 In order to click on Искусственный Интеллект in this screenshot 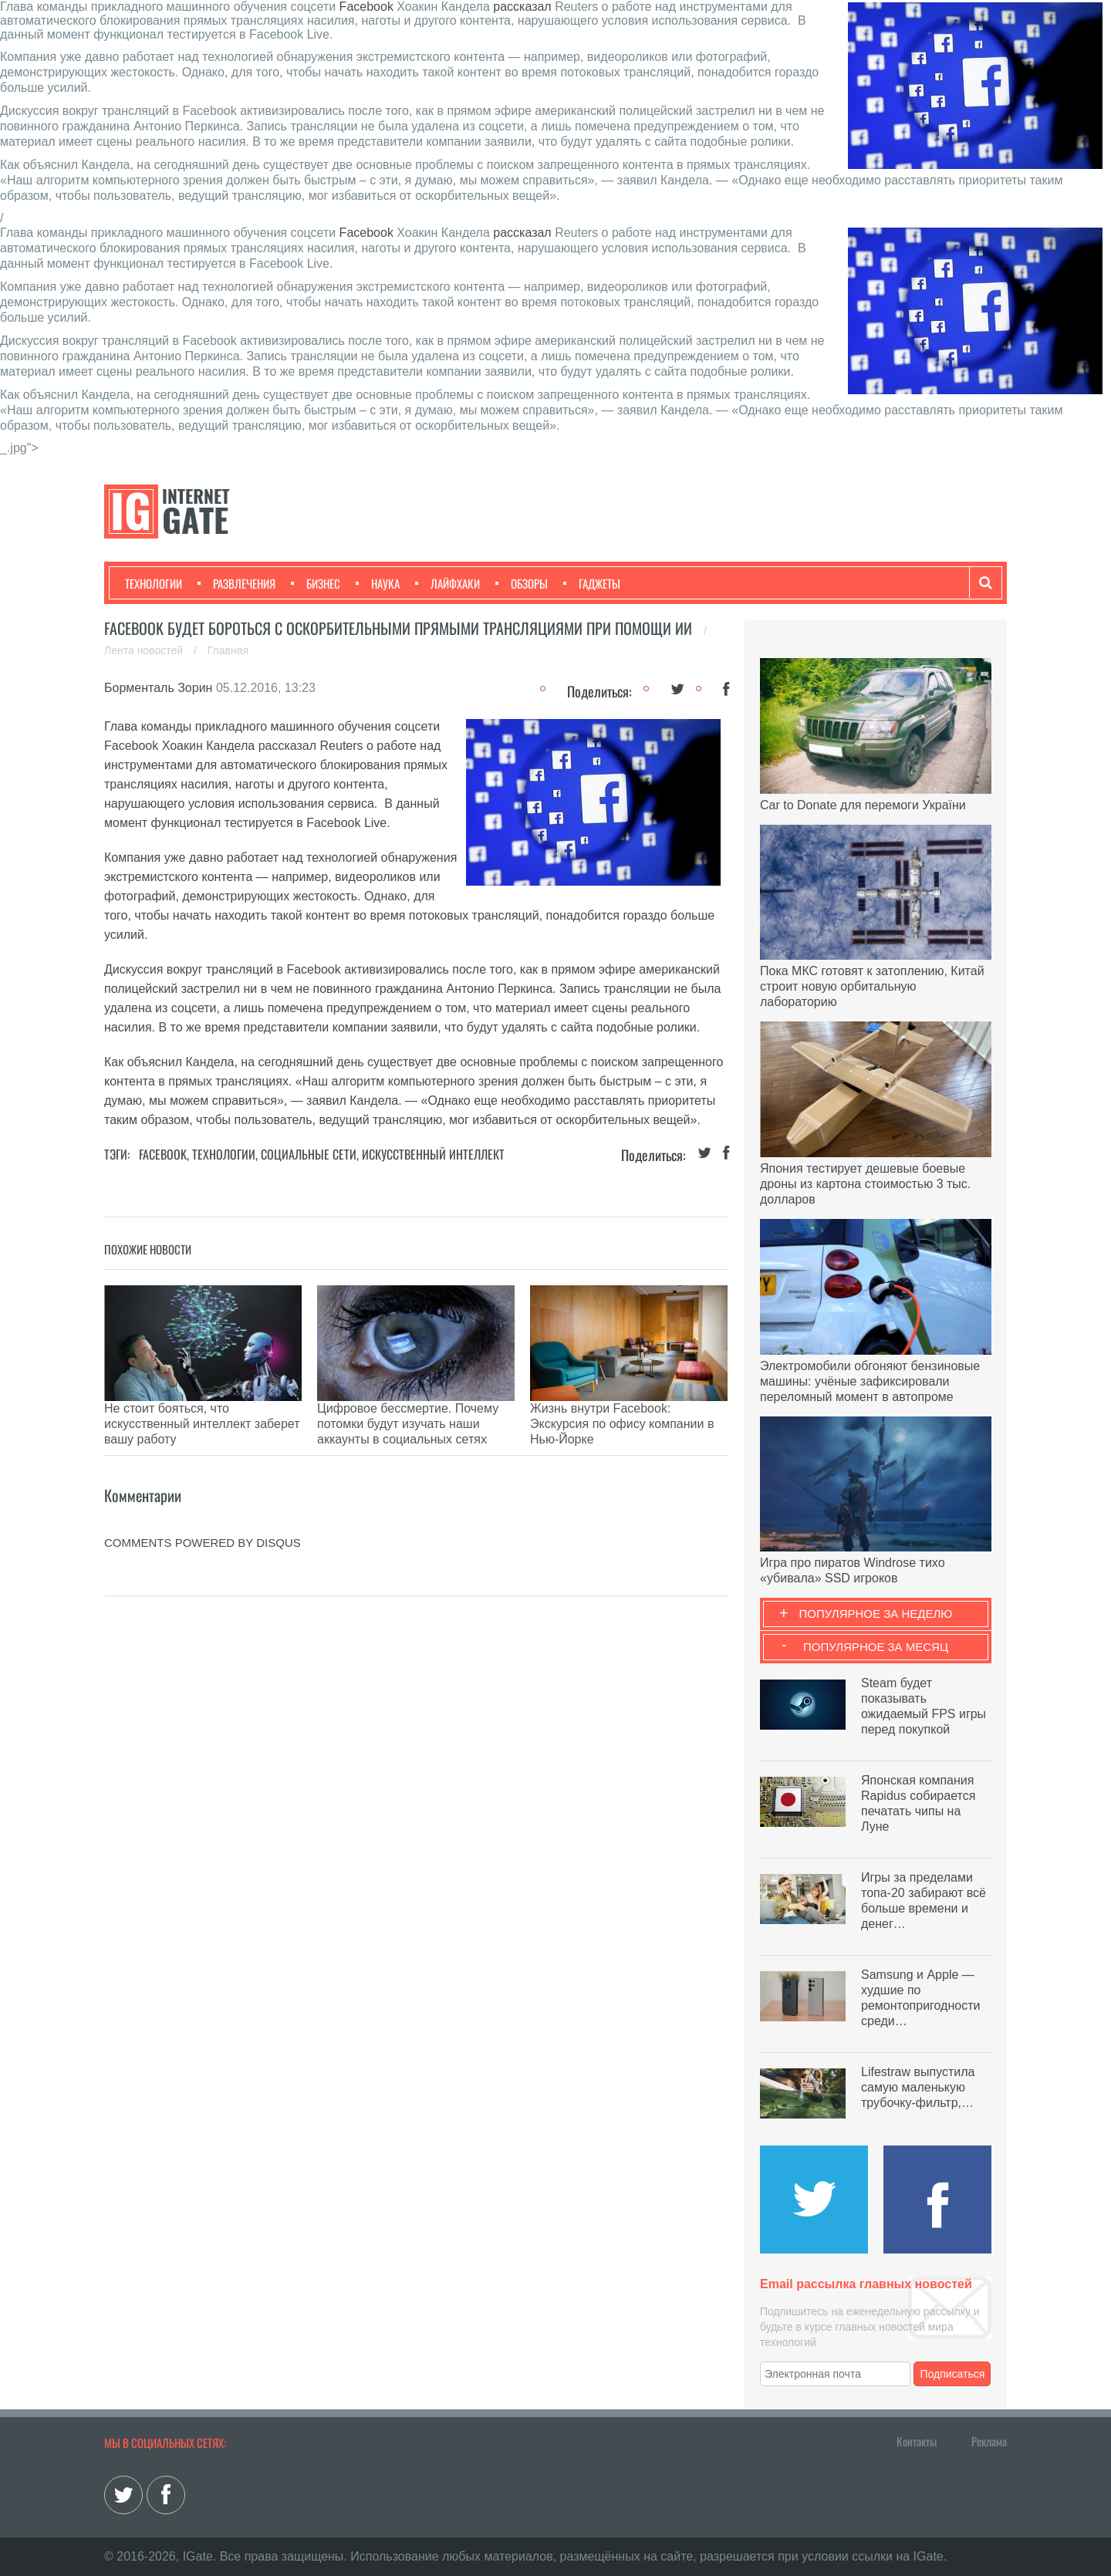, I will do `click(433, 1154)`.